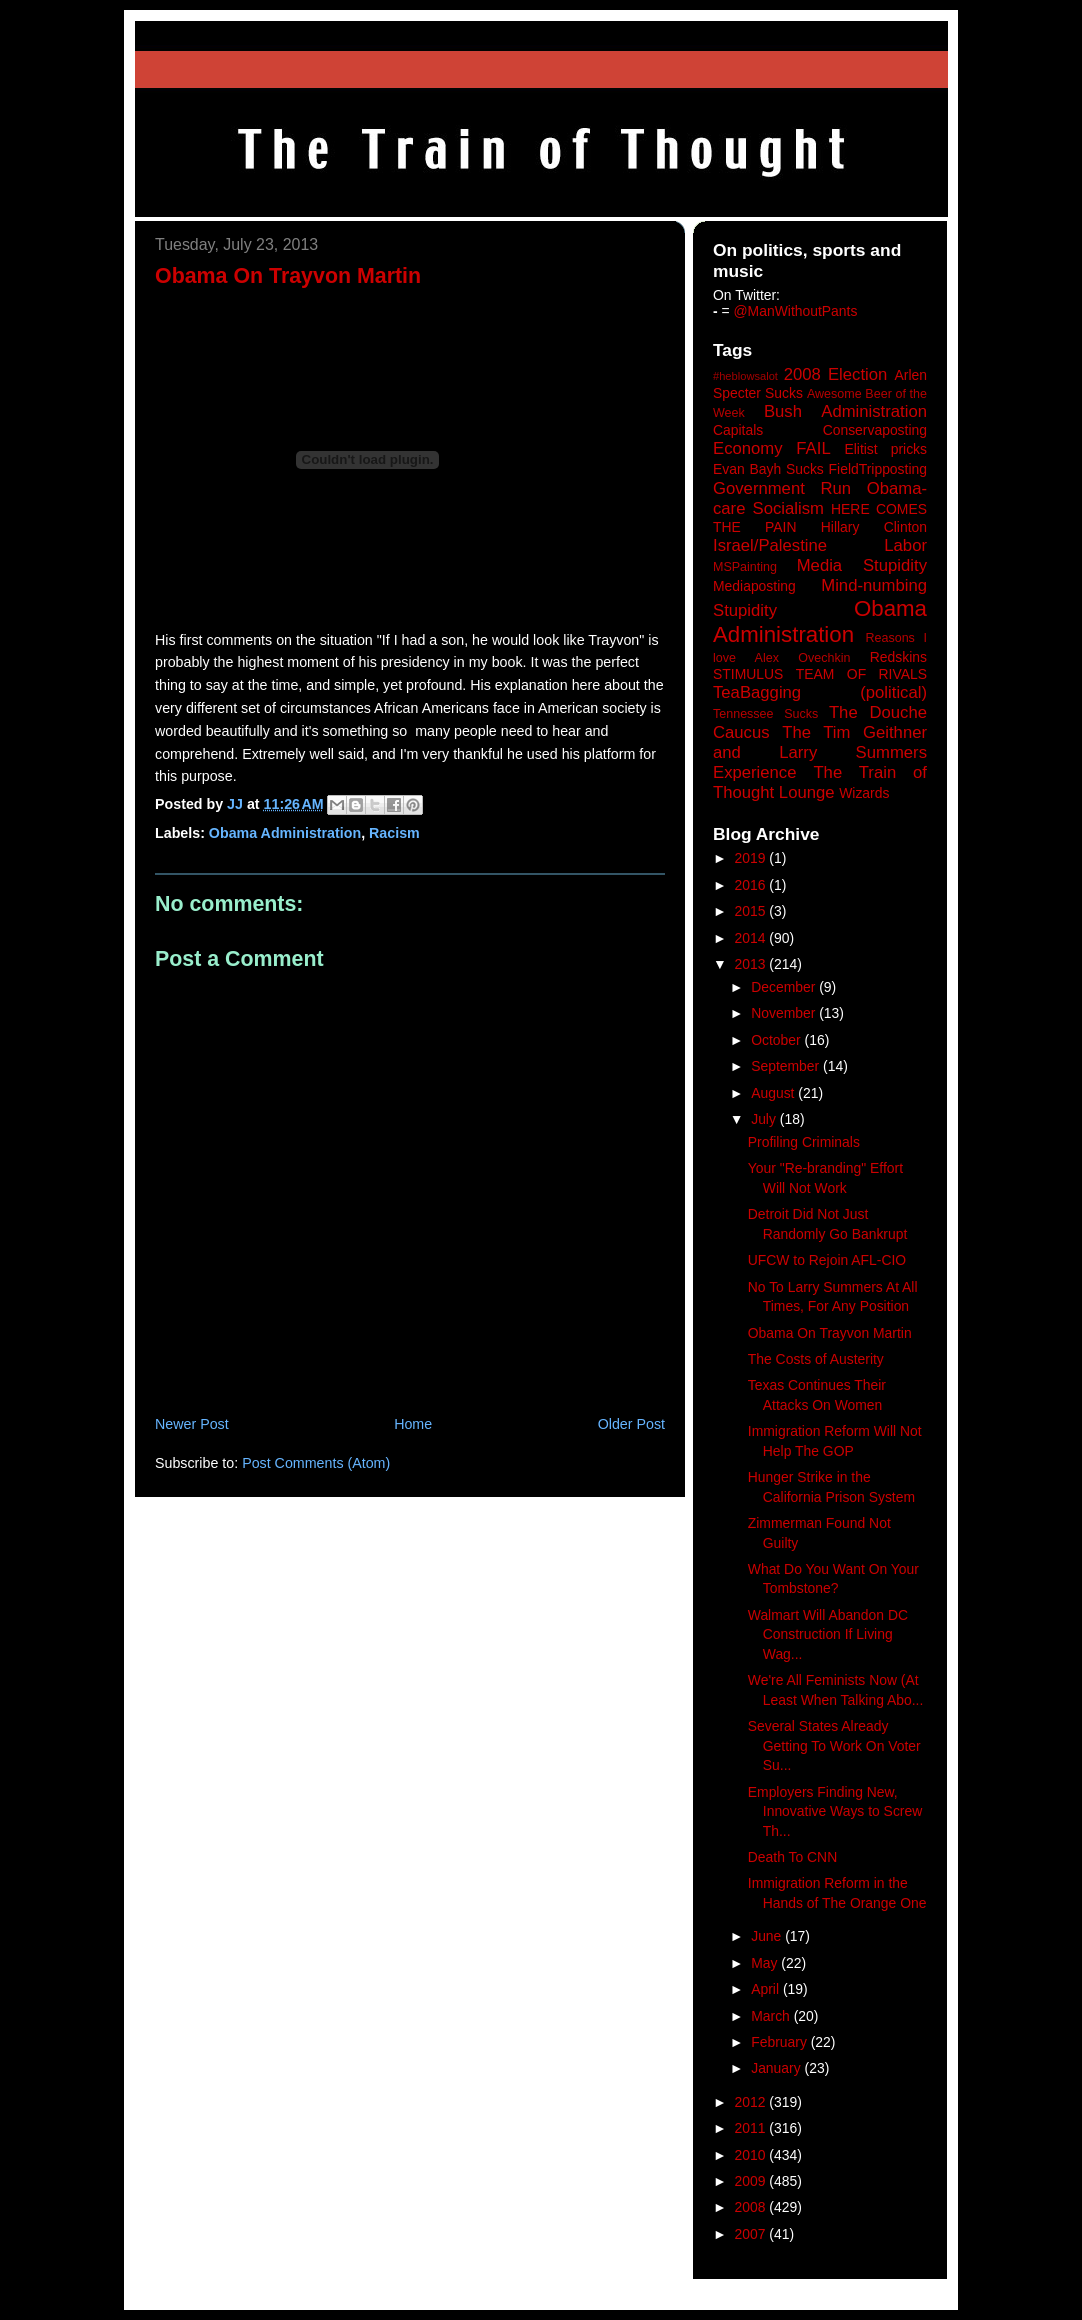 Image resolution: width=1082 pixels, height=2320 pixels. Describe the element at coordinates (835, 1811) in the screenshot. I see `Employers Finding New, Innovative Ways to Screw Th...` at that location.